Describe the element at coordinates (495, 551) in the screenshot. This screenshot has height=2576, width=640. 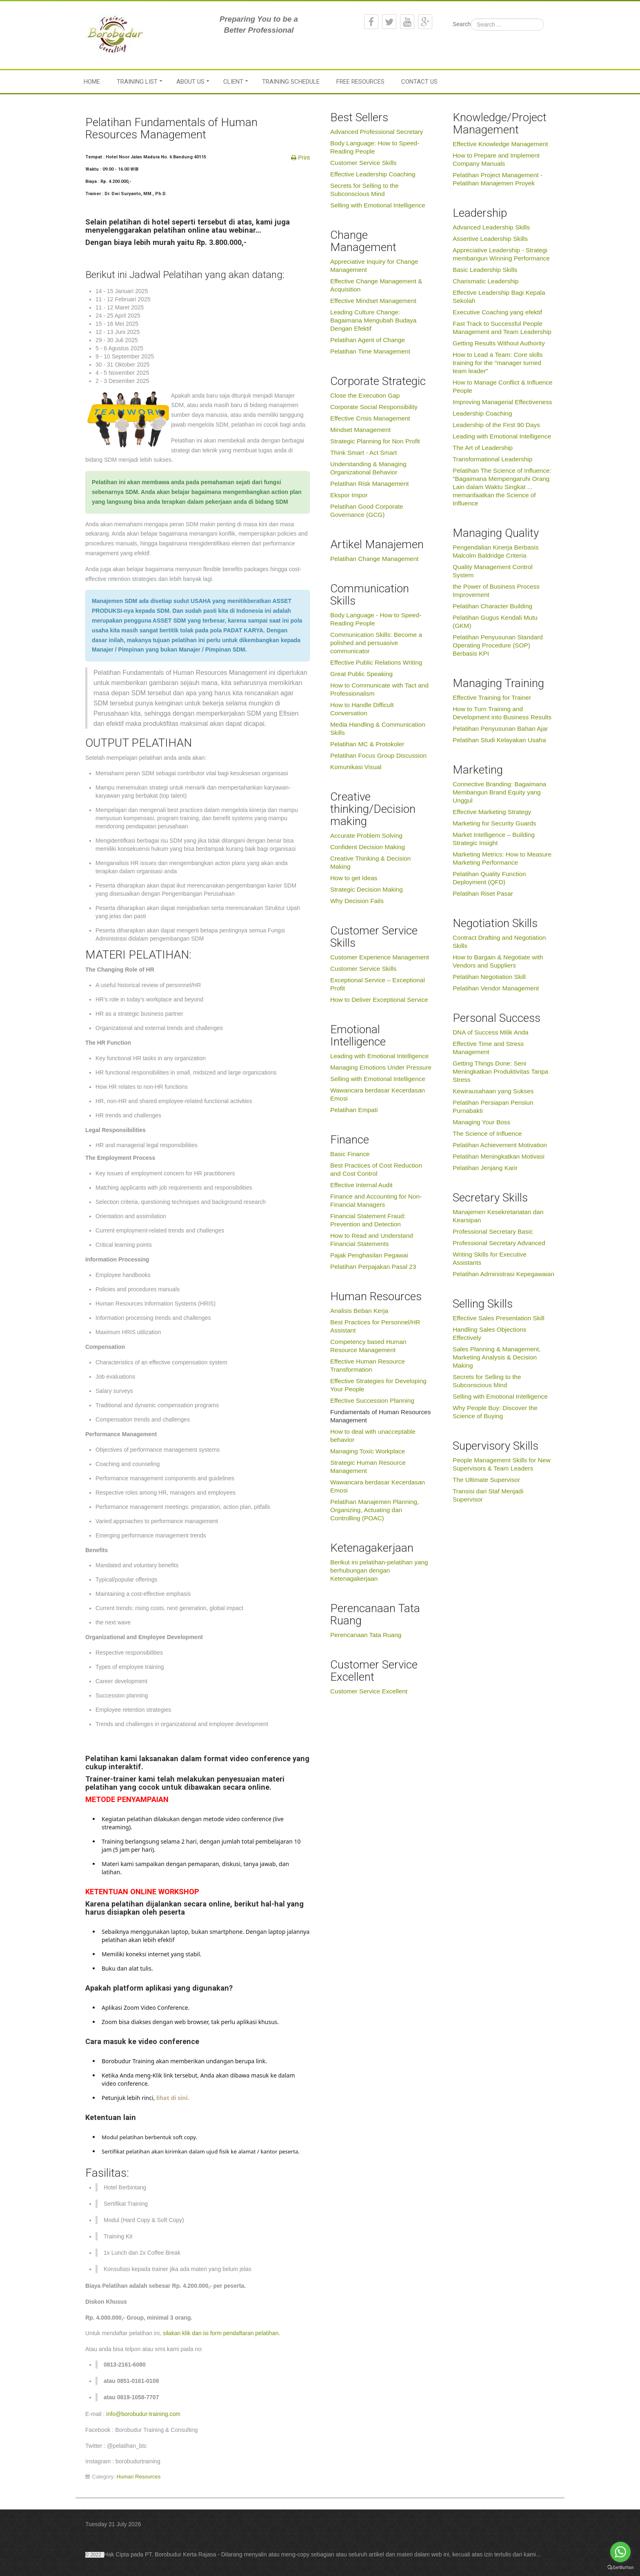
I see `Pengendalian Kinerja Berbasis Malcolm Baldridge Criteria` at that location.